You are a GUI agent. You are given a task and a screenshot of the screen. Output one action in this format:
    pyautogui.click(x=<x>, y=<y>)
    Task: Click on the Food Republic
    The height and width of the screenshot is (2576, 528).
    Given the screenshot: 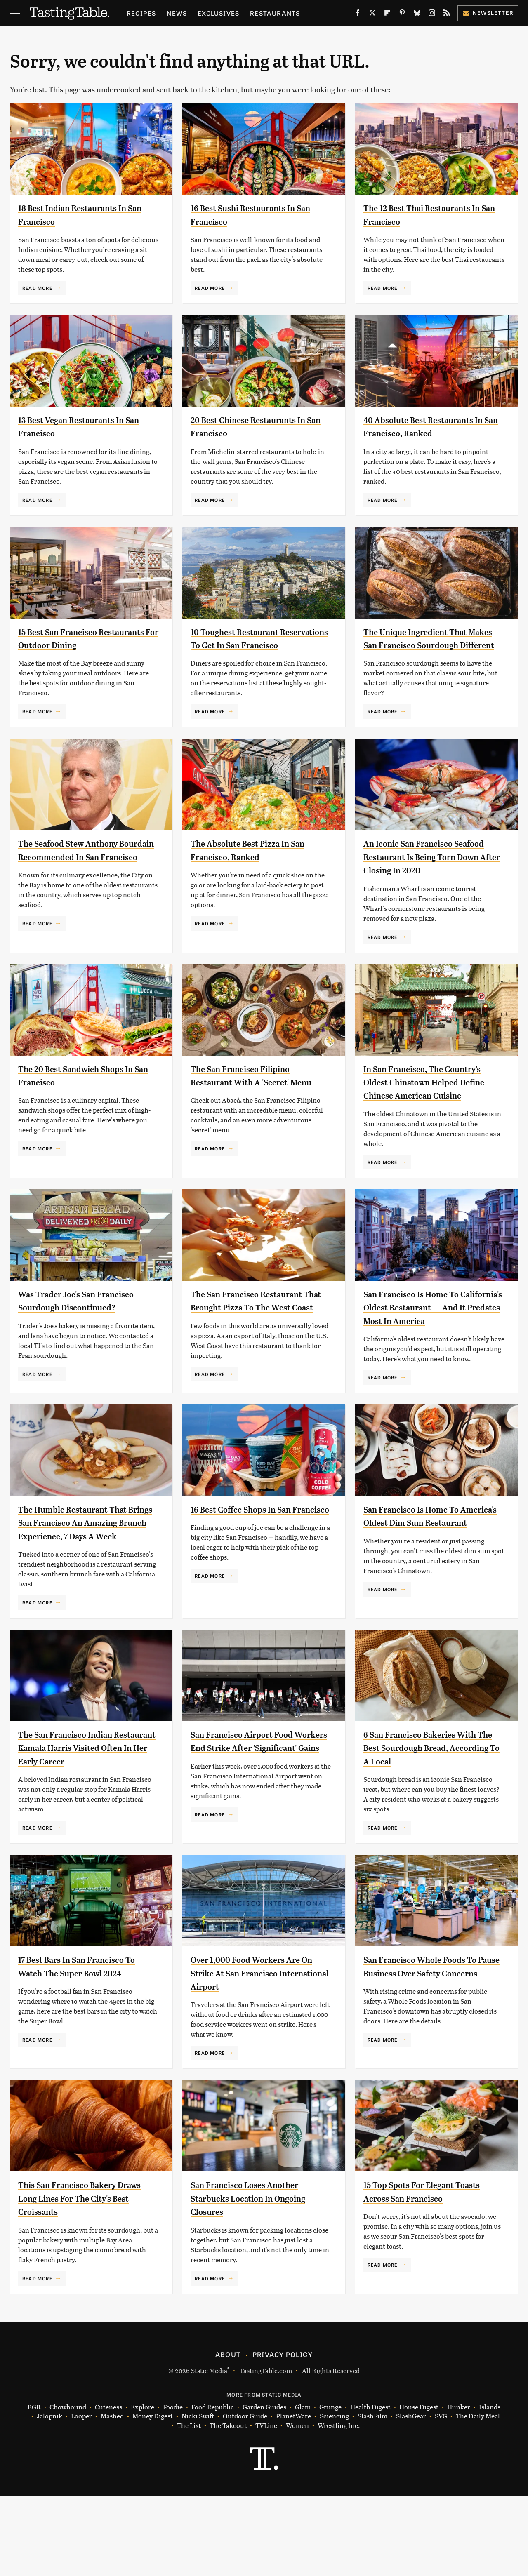 What is the action you would take?
    pyautogui.click(x=212, y=2487)
    